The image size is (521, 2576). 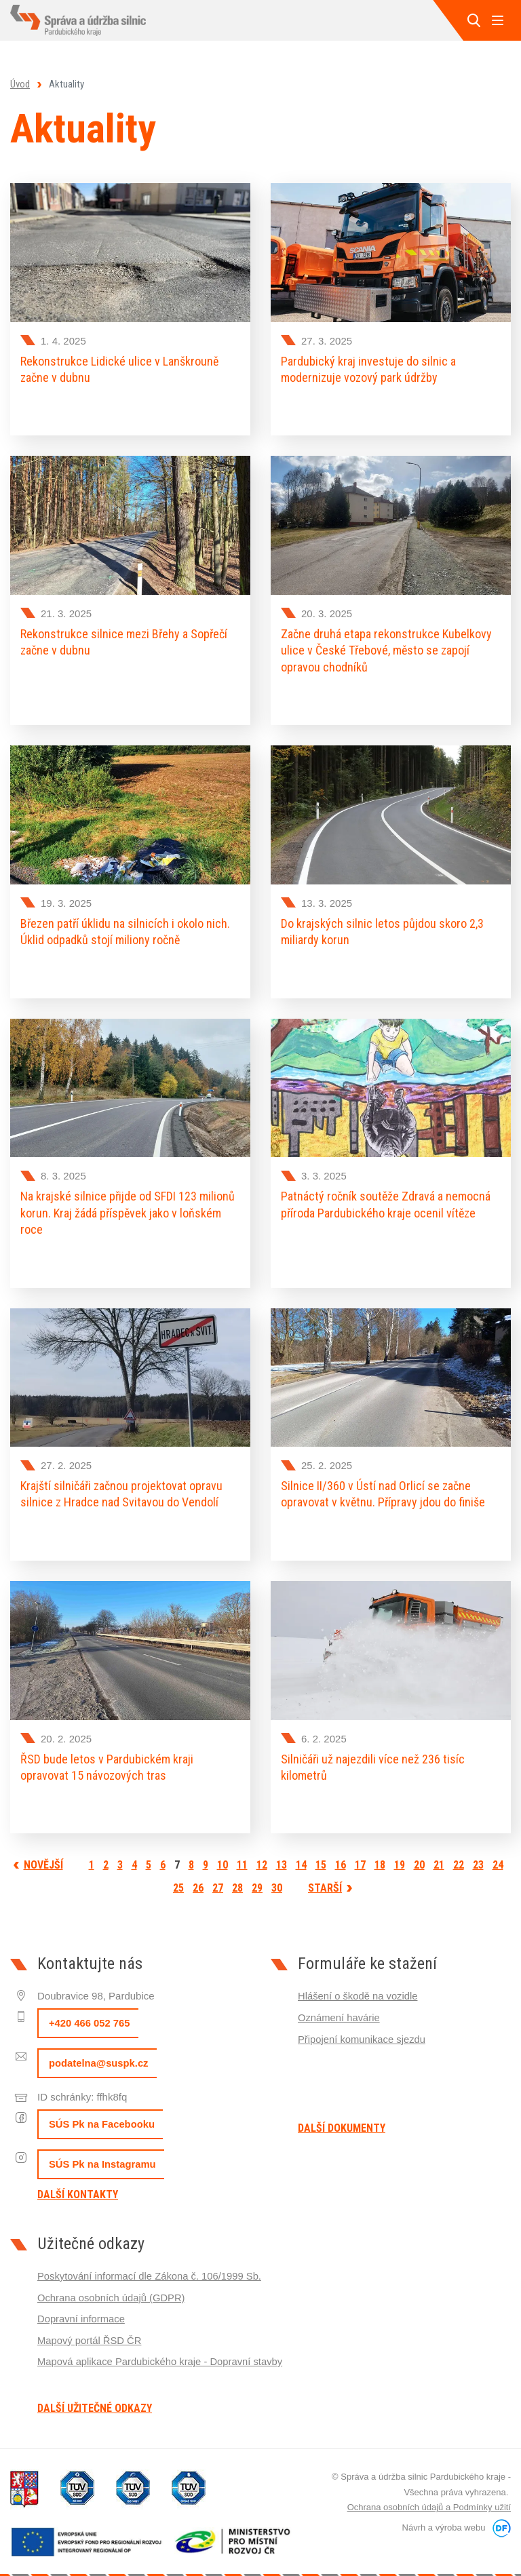 What do you see at coordinates (498, 1852) in the screenshot?
I see `24` at bounding box center [498, 1852].